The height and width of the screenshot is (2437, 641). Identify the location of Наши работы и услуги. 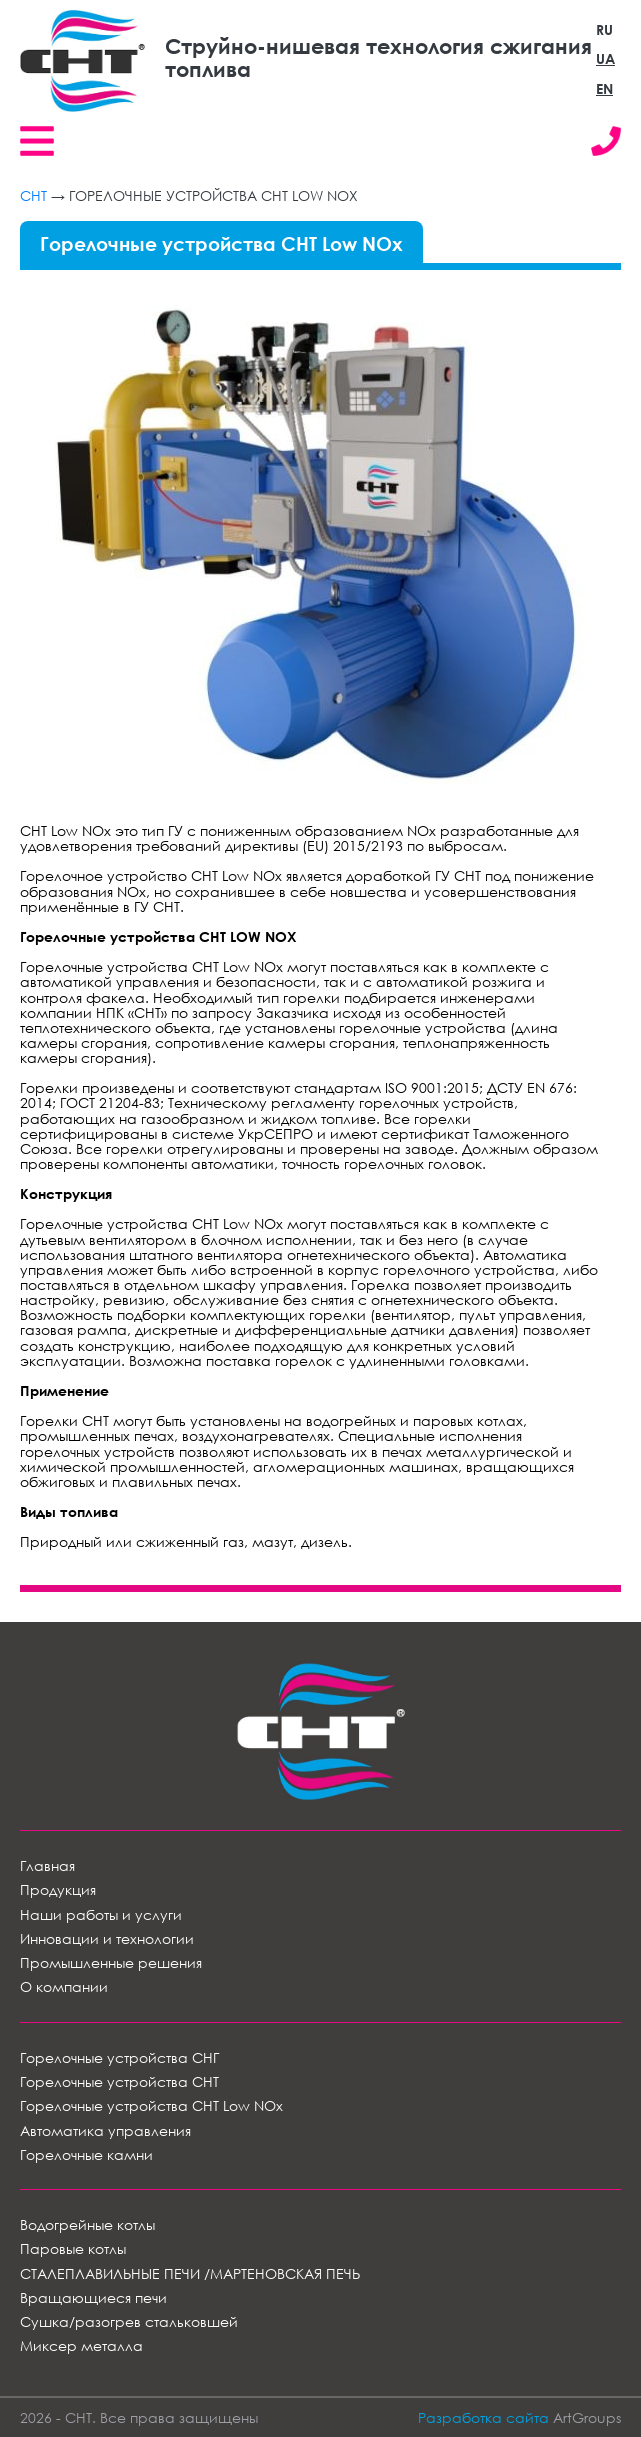
(101, 1914).